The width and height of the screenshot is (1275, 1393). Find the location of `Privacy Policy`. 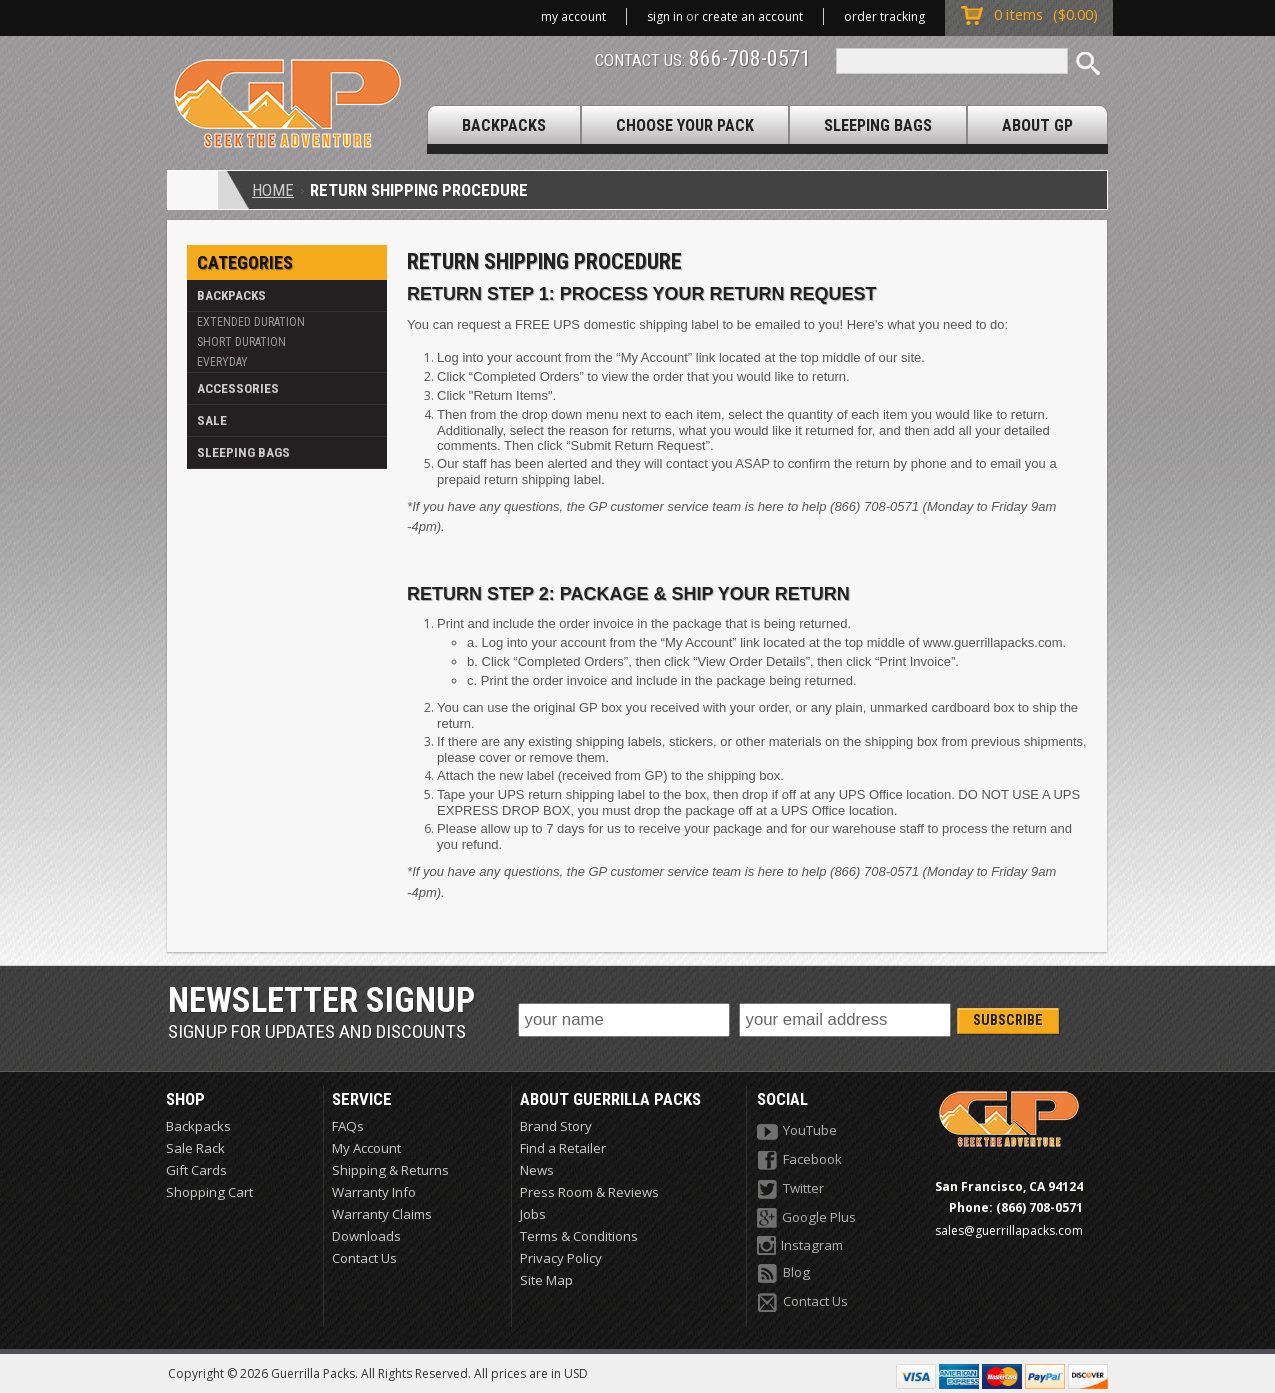

Privacy Policy is located at coordinates (561, 1258).